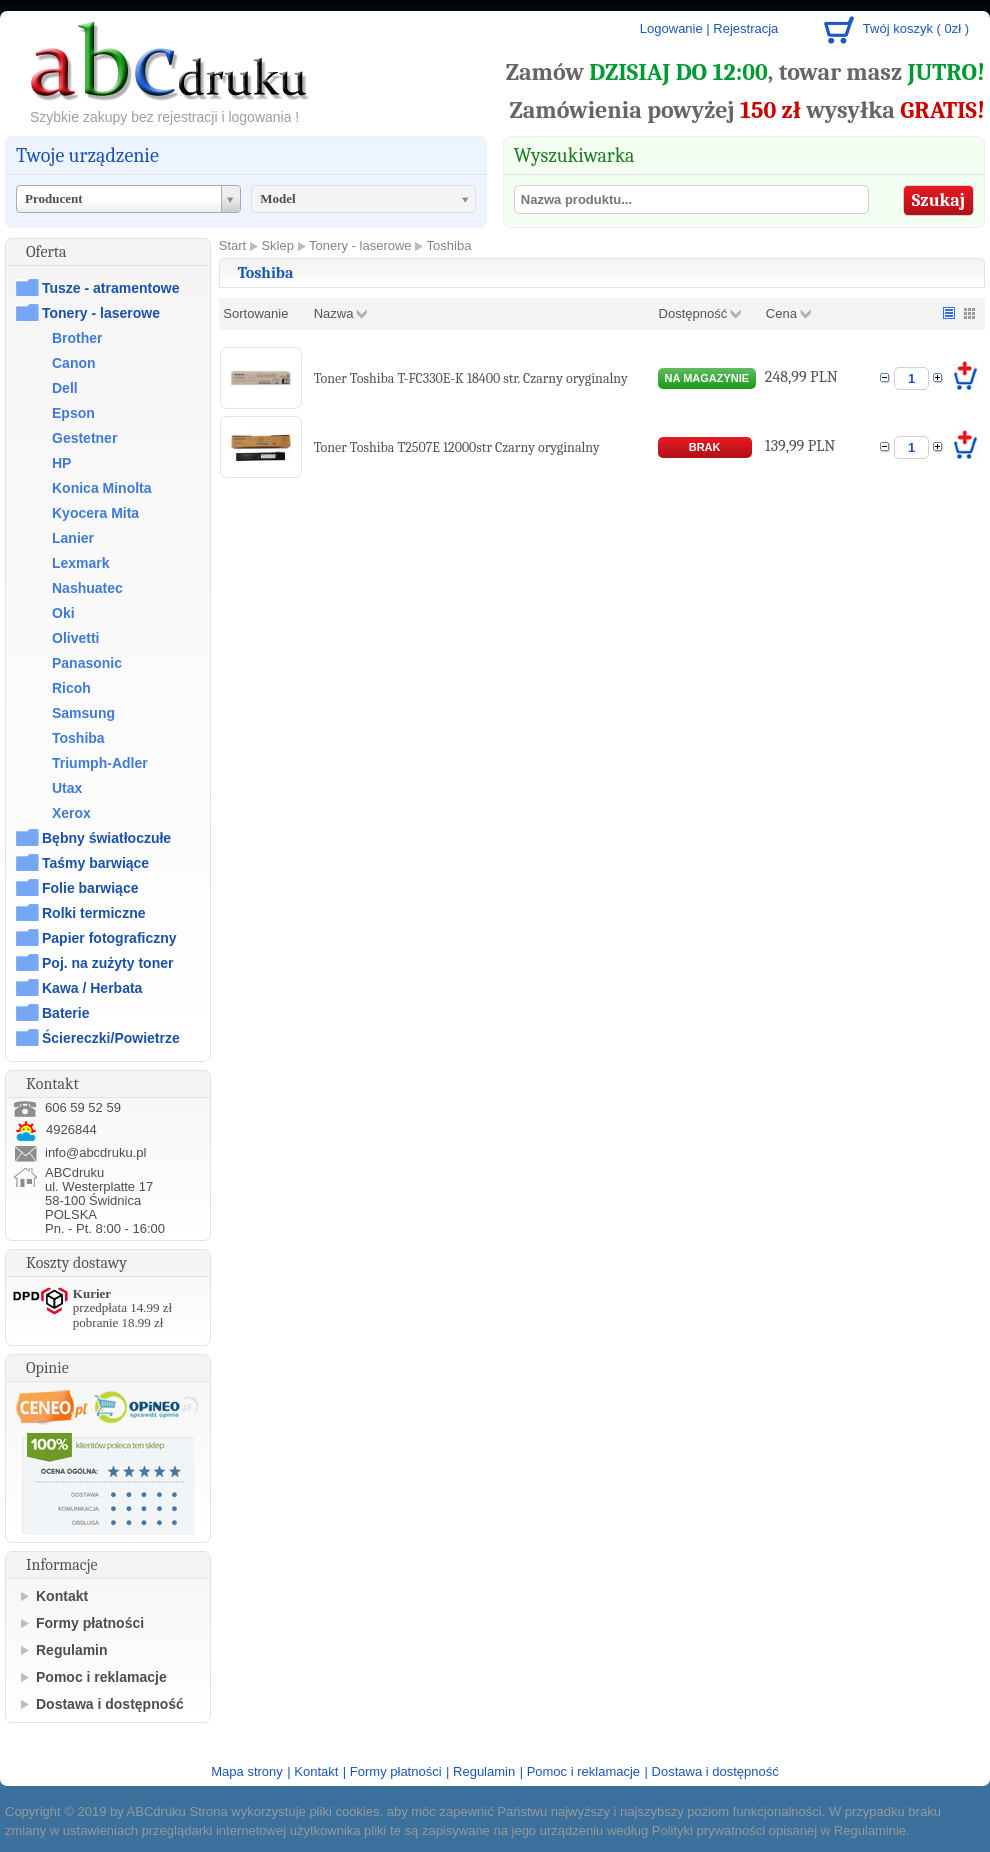 The image size is (990, 1852). What do you see at coordinates (73, 538) in the screenshot?
I see `Lanier` at bounding box center [73, 538].